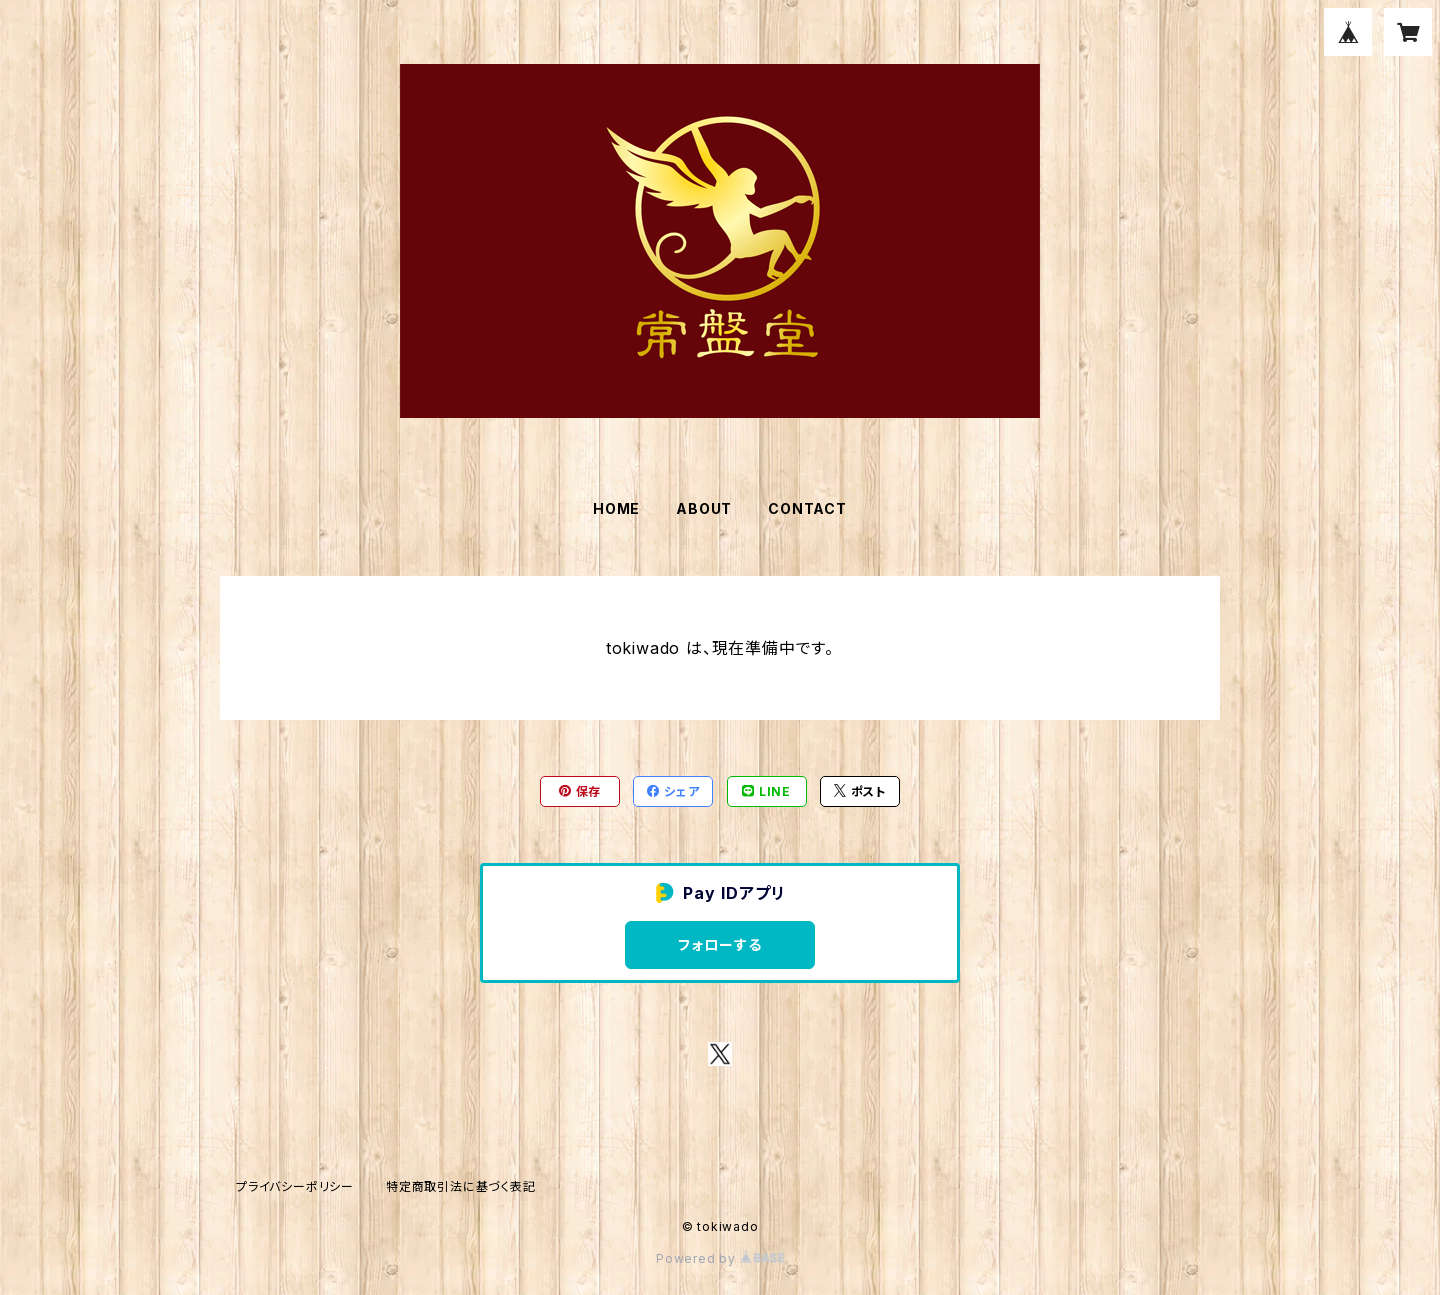 The height and width of the screenshot is (1295, 1440). I want to click on ABOUT, so click(704, 508).